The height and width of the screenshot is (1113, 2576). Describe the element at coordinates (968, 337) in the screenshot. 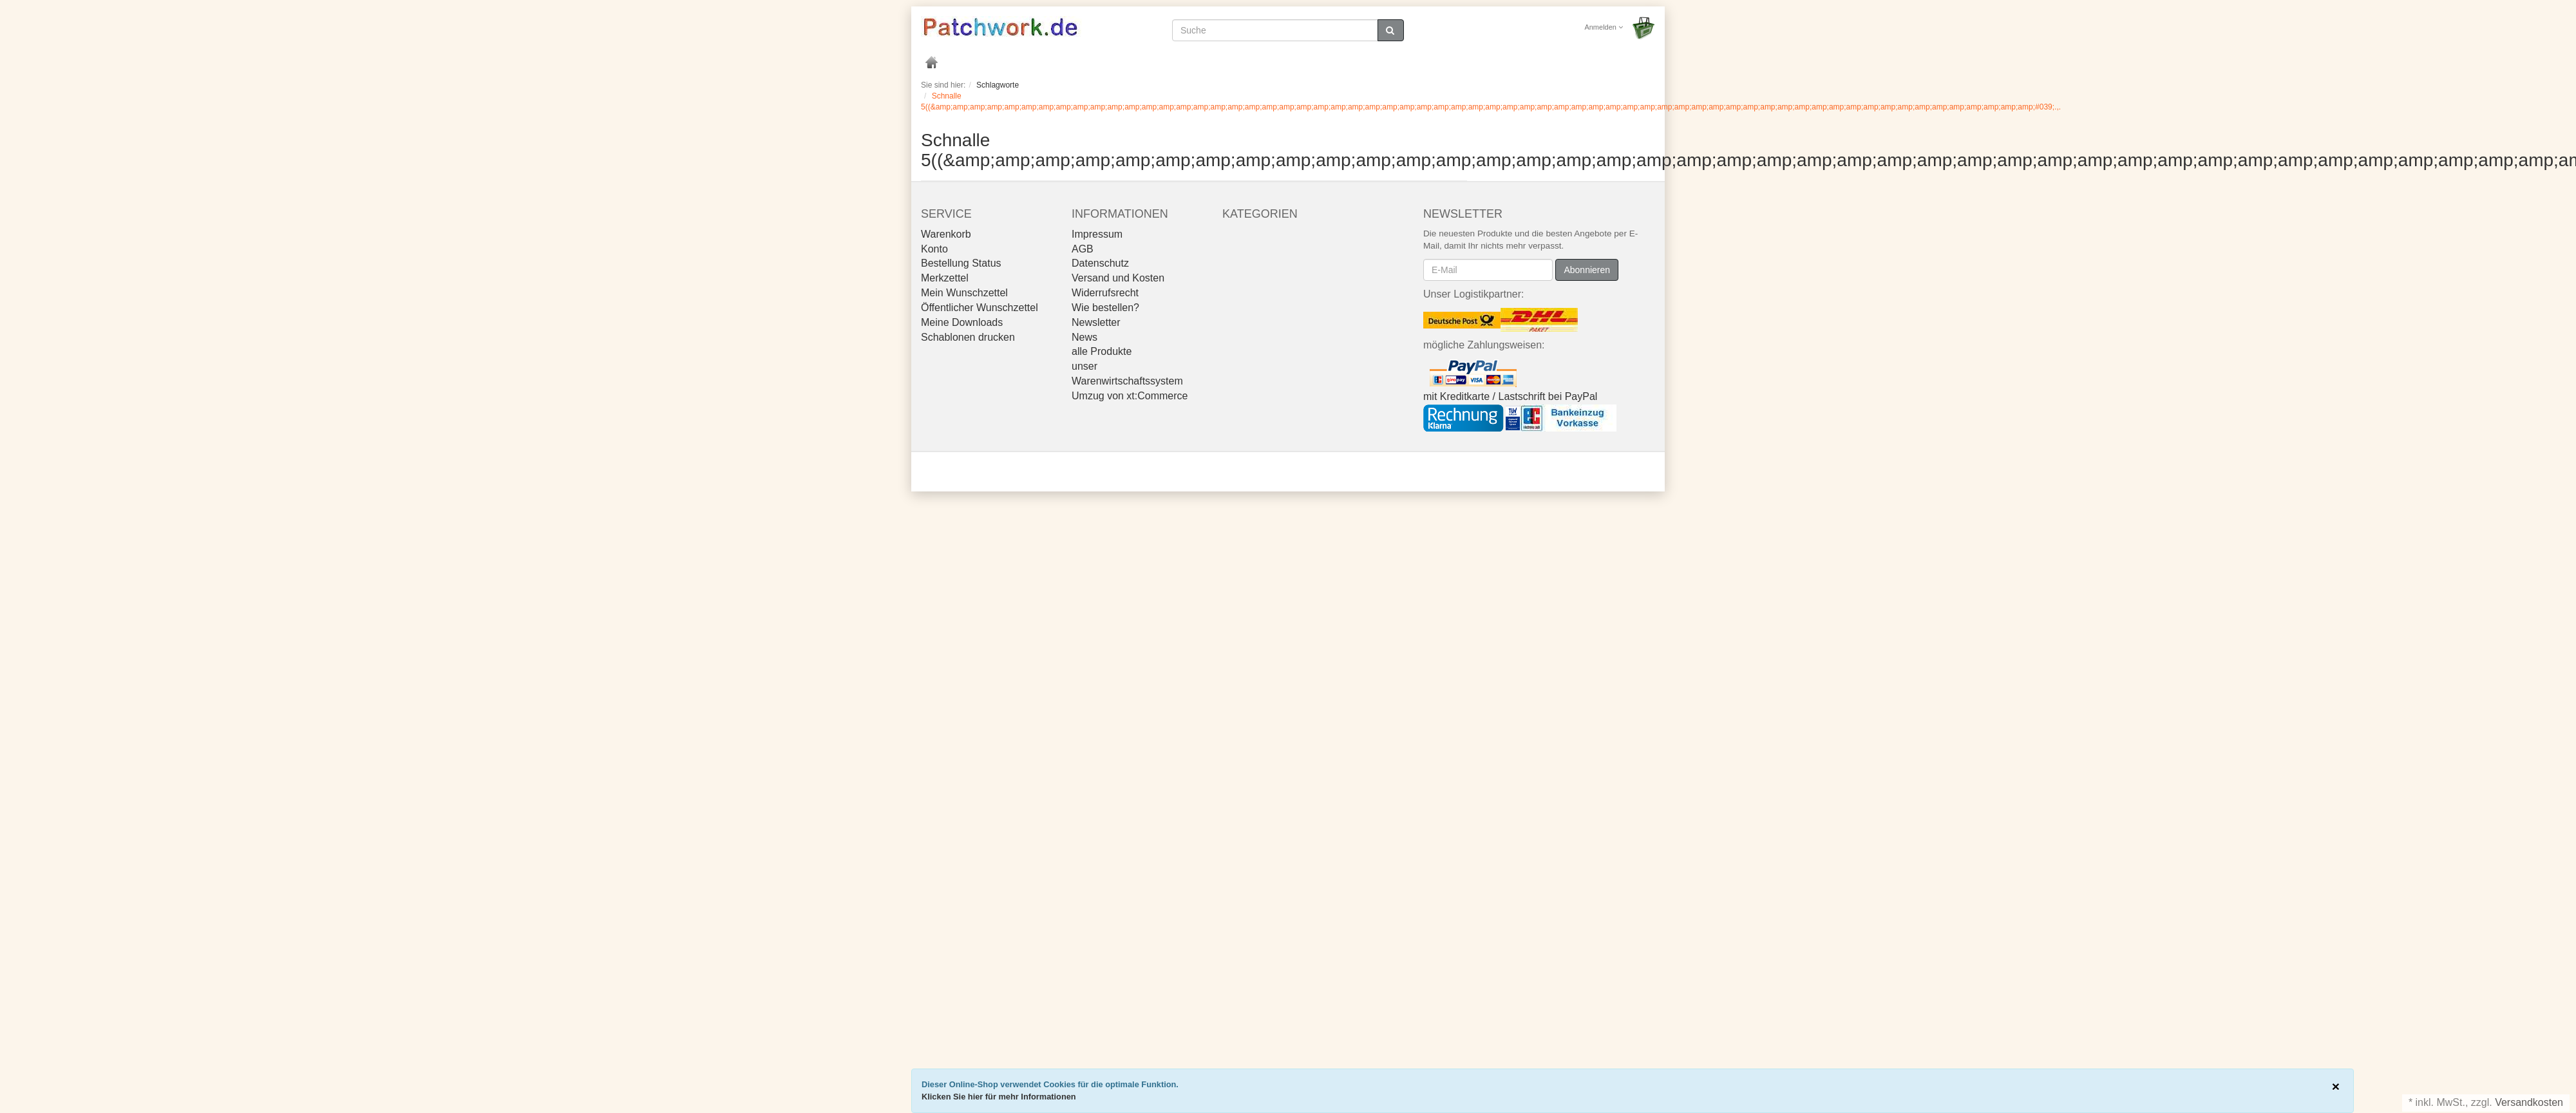

I see `Schablonen drucken` at that location.